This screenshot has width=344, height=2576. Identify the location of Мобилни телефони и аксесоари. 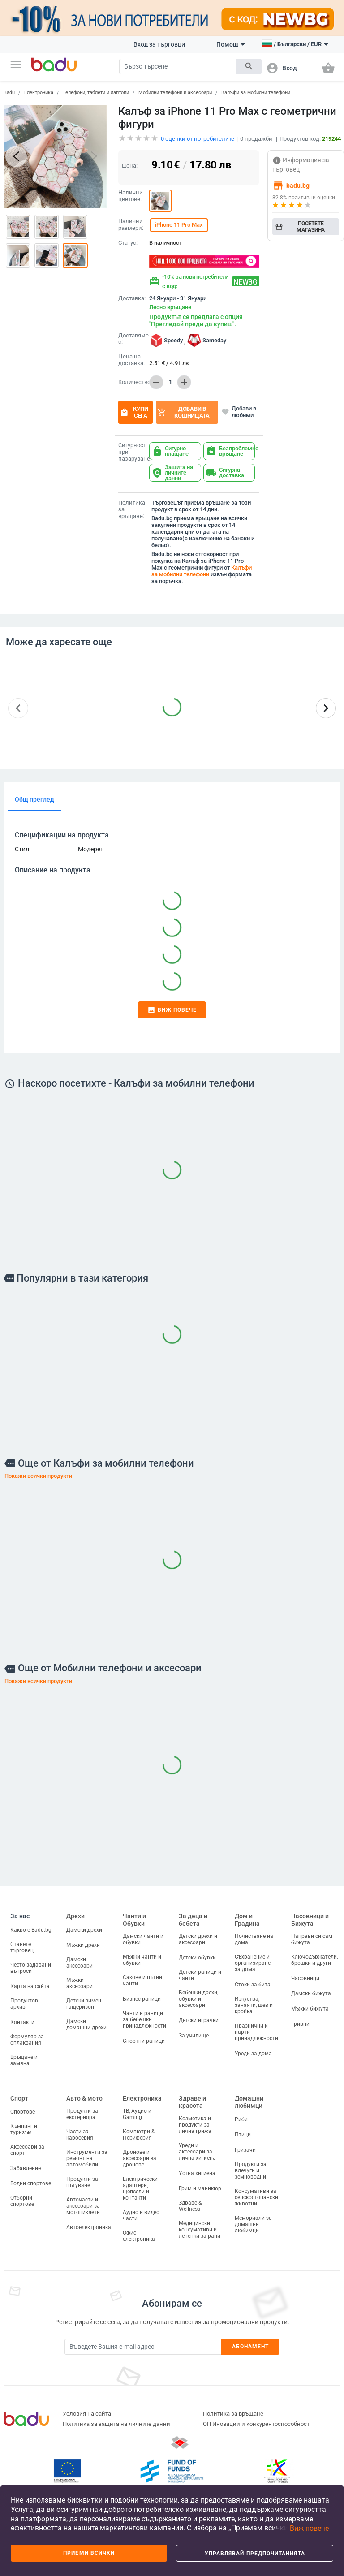
(175, 92).